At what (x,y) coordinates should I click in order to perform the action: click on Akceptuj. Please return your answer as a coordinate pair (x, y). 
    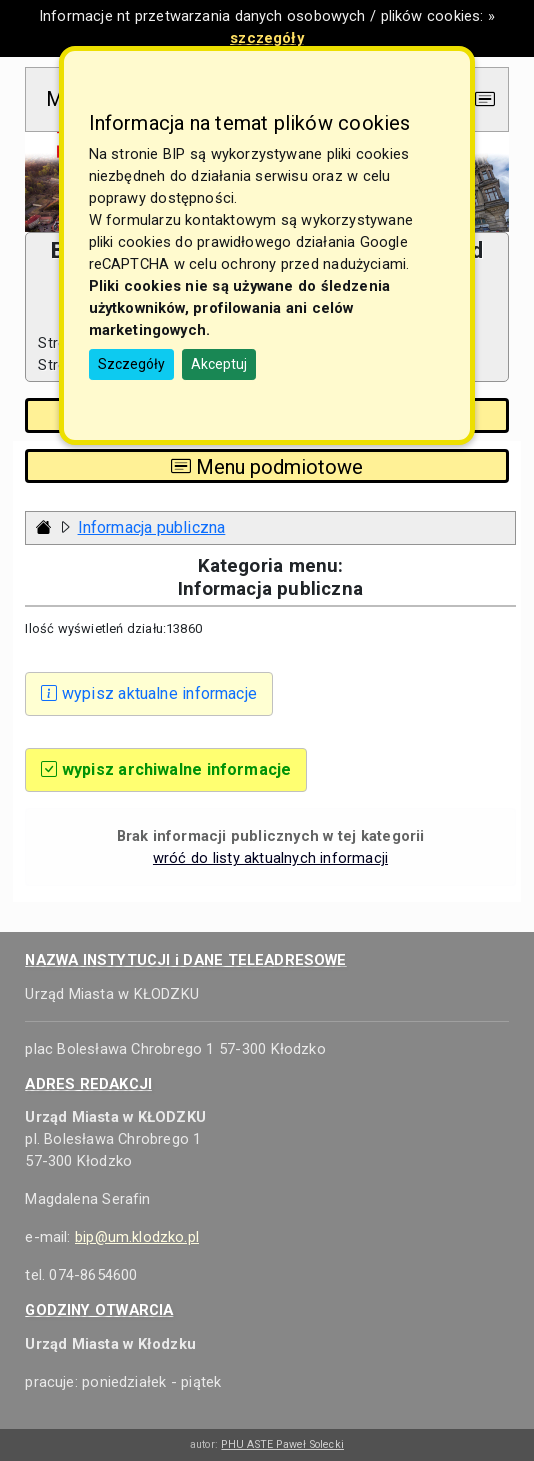
    Looking at the image, I should click on (219, 364).